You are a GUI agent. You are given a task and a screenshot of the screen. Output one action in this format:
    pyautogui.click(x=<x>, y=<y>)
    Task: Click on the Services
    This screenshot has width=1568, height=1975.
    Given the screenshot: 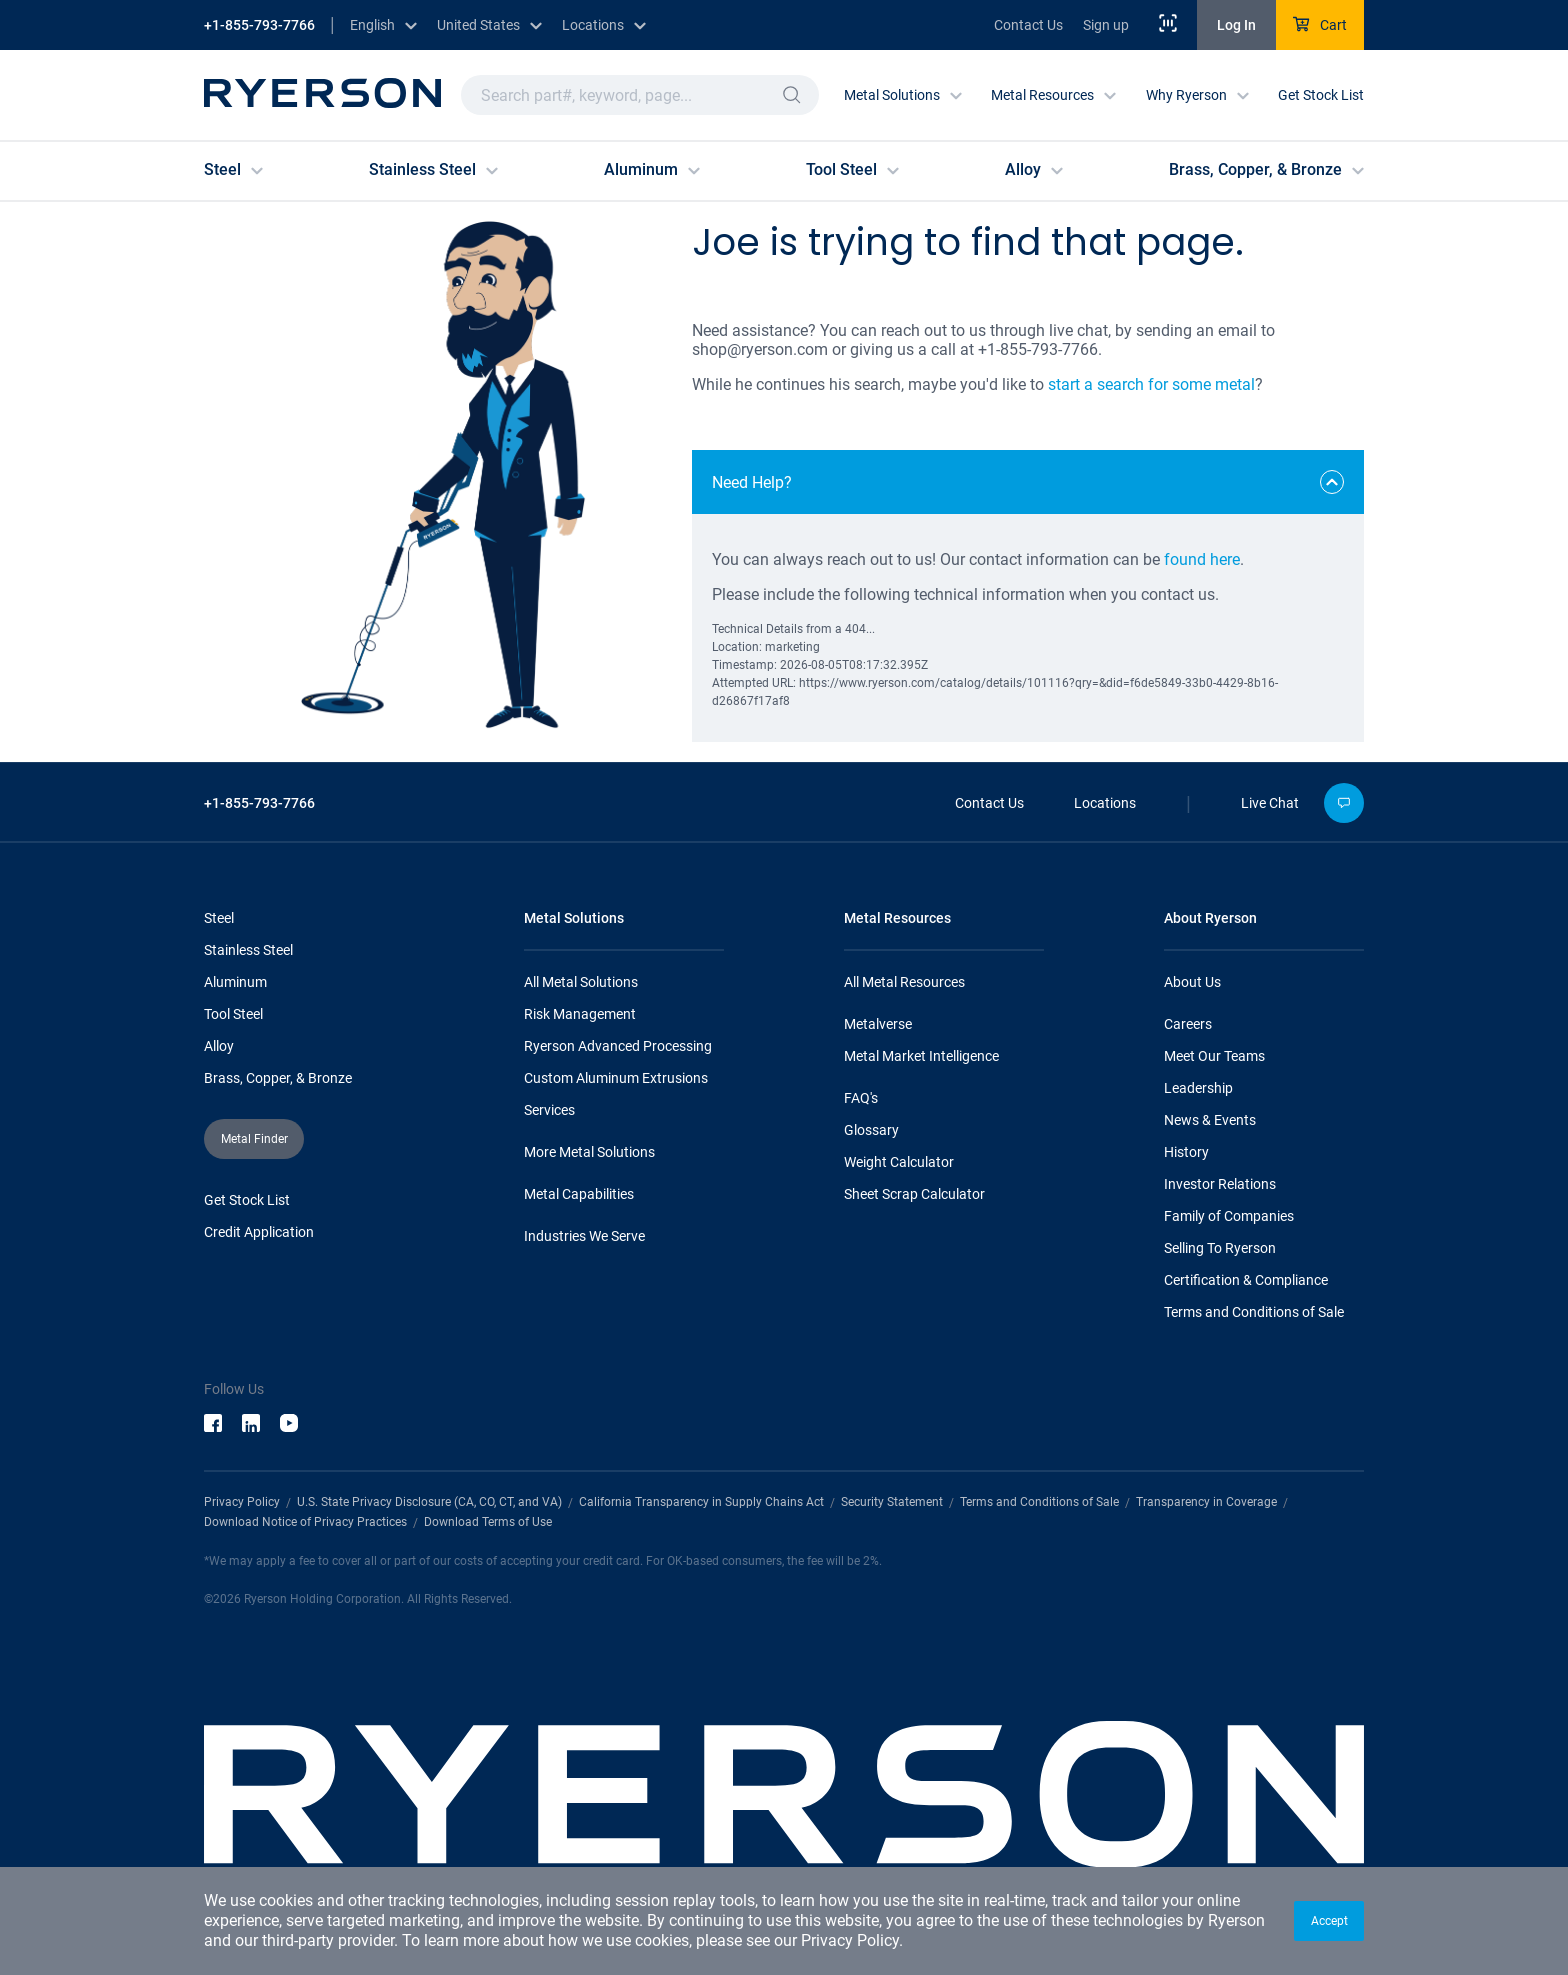 What is the action you would take?
    pyautogui.click(x=549, y=1110)
    